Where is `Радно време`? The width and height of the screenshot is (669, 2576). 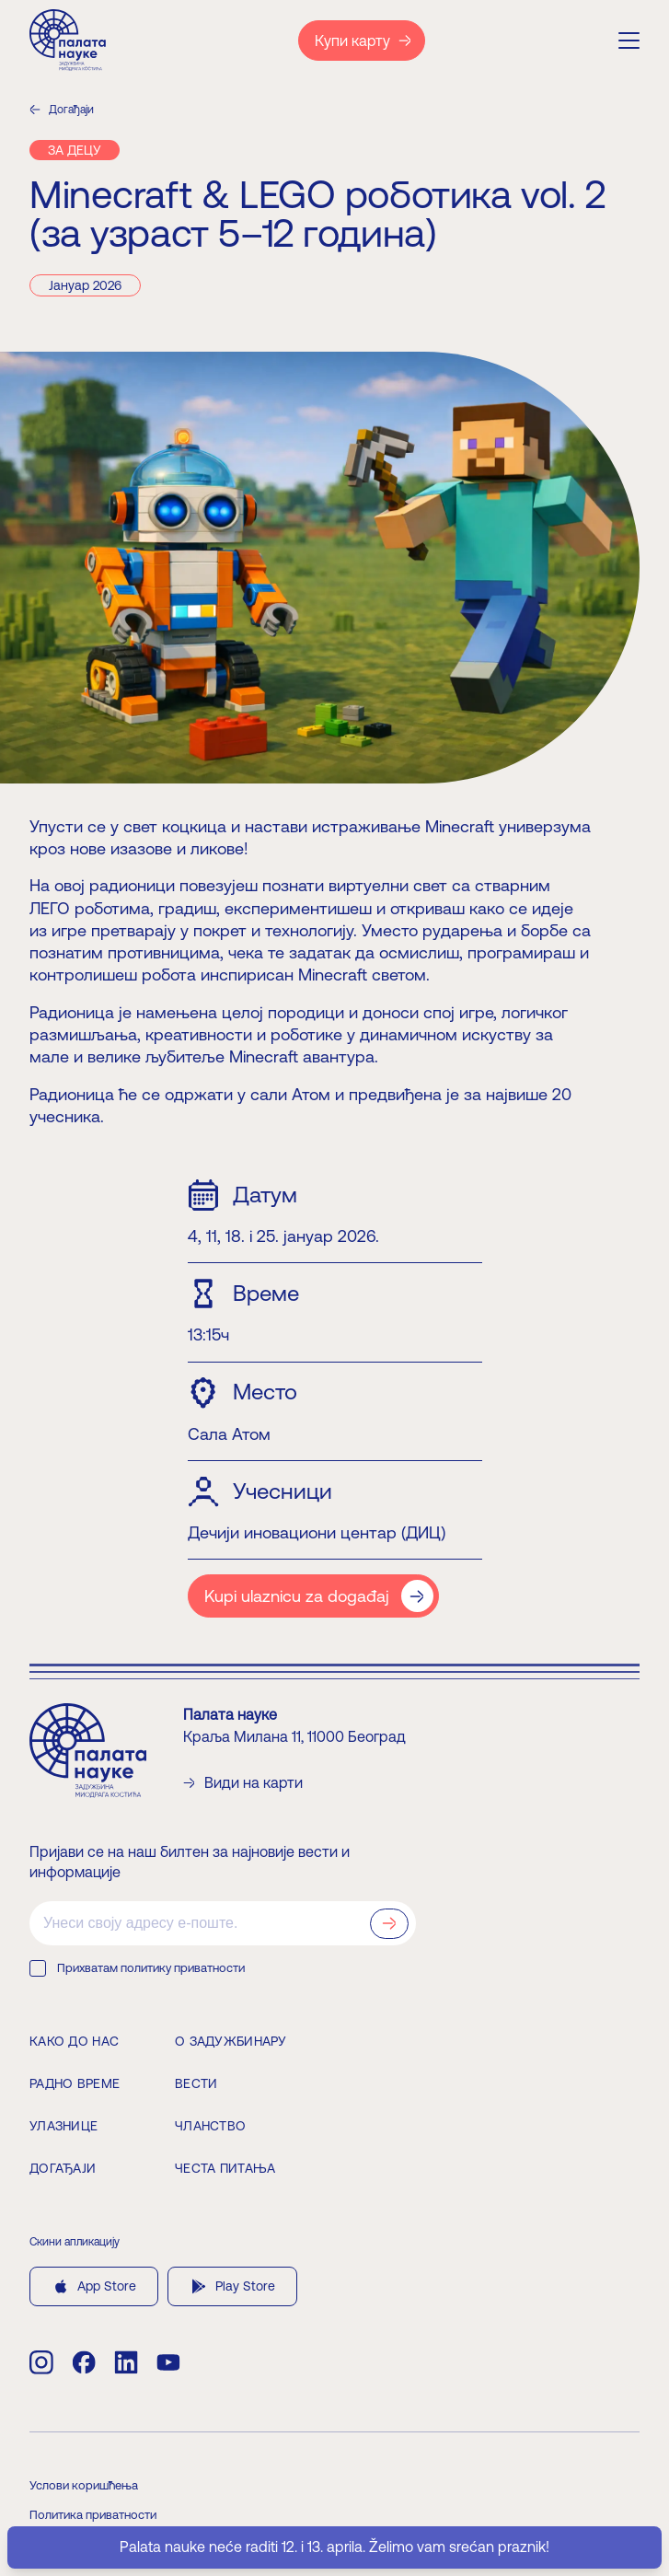
Радно време is located at coordinates (74, 2083).